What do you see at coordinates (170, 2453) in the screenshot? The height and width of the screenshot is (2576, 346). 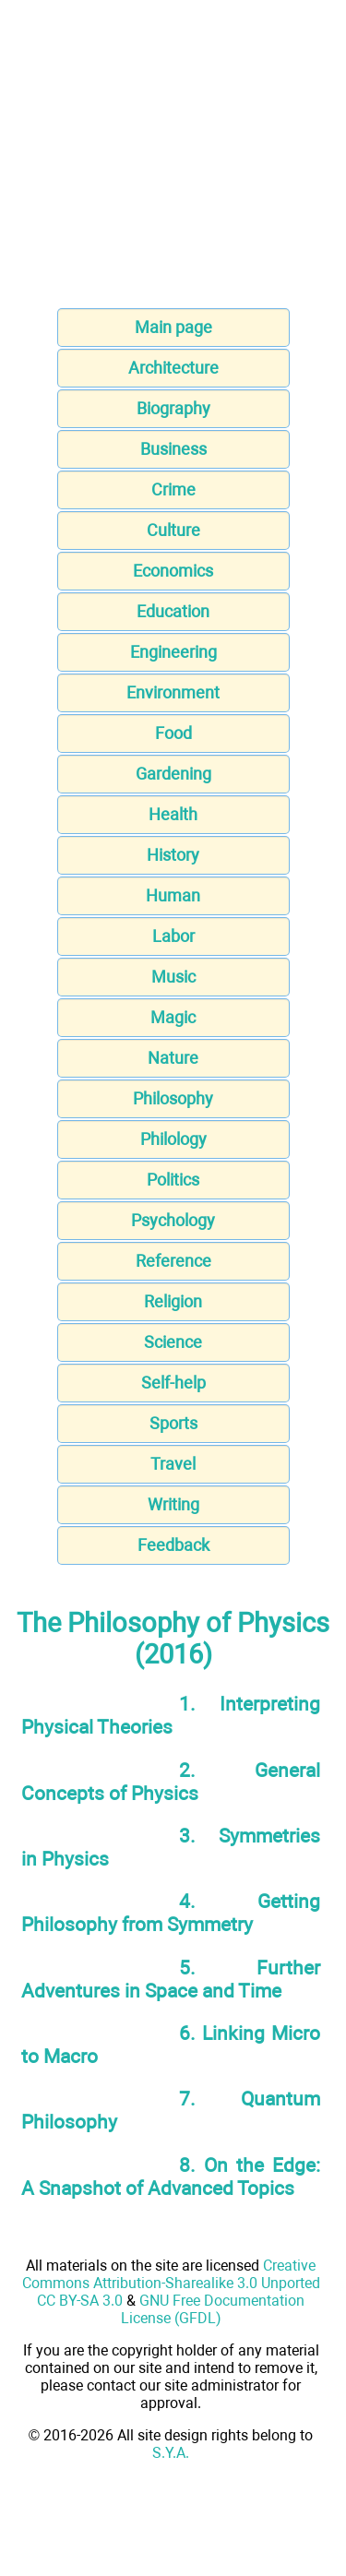 I see `S.Y.A.` at bounding box center [170, 2453].